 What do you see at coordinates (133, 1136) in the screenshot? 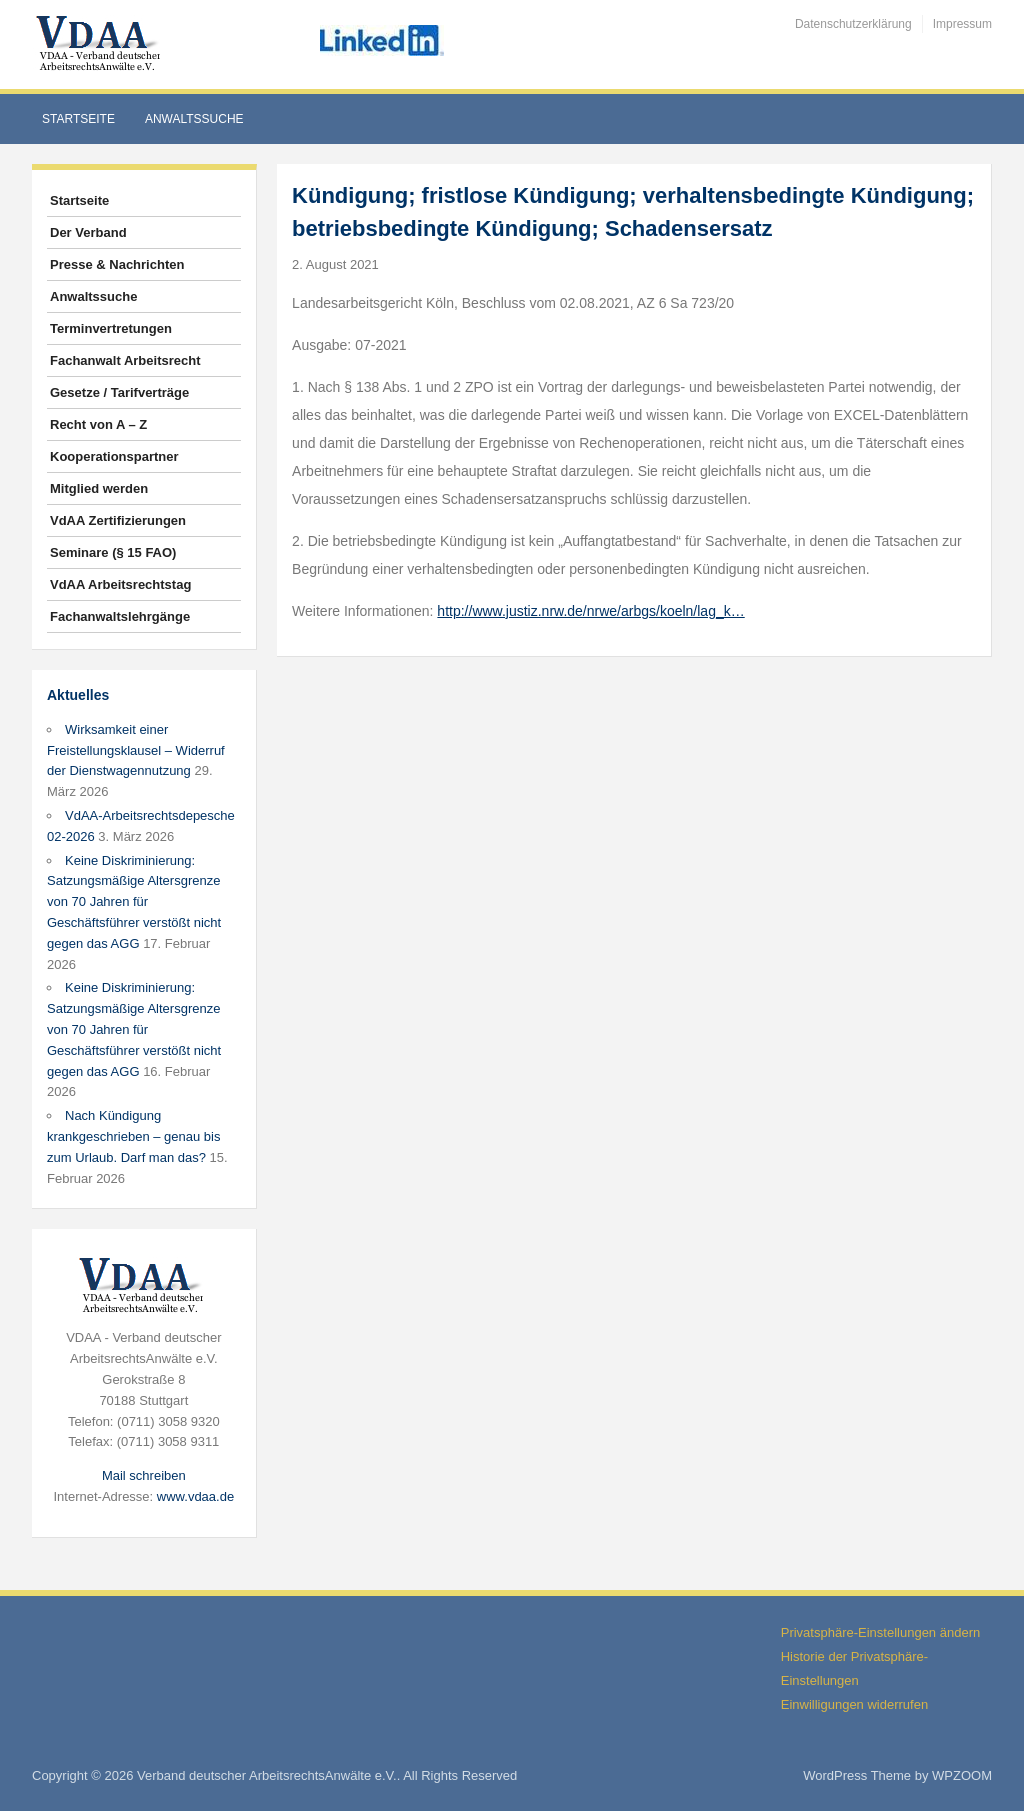
I see `Nach Kündigung krankgeschrieben – genau bis zum Urlaub. Darf man das?` at bounding box center [133, 1136].